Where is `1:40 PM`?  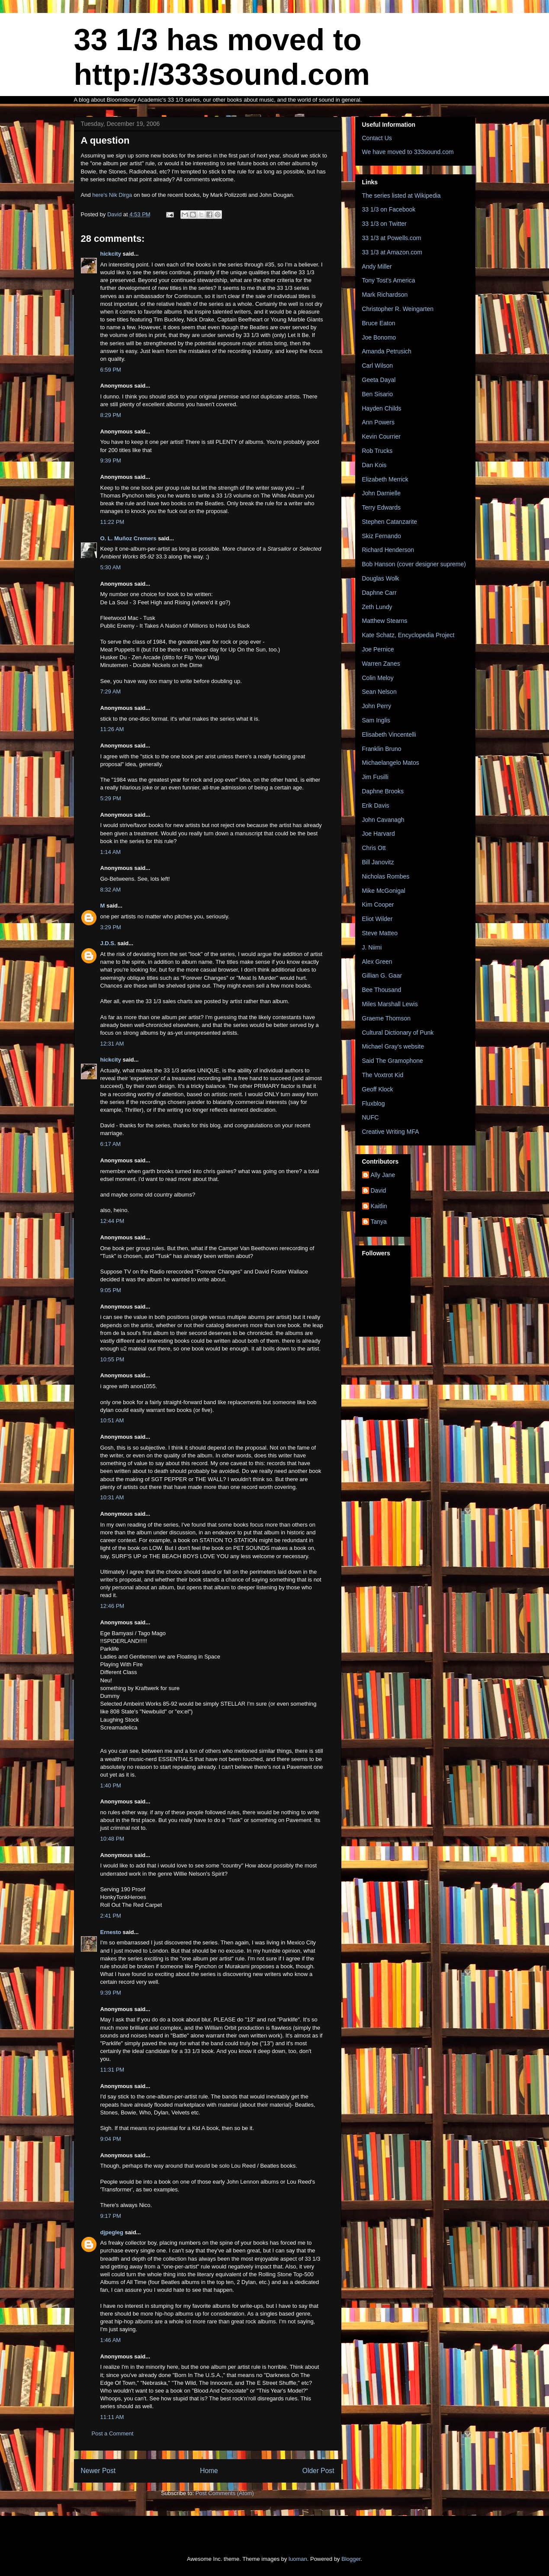 1:40 PM is located at coordinates (110, 1785).